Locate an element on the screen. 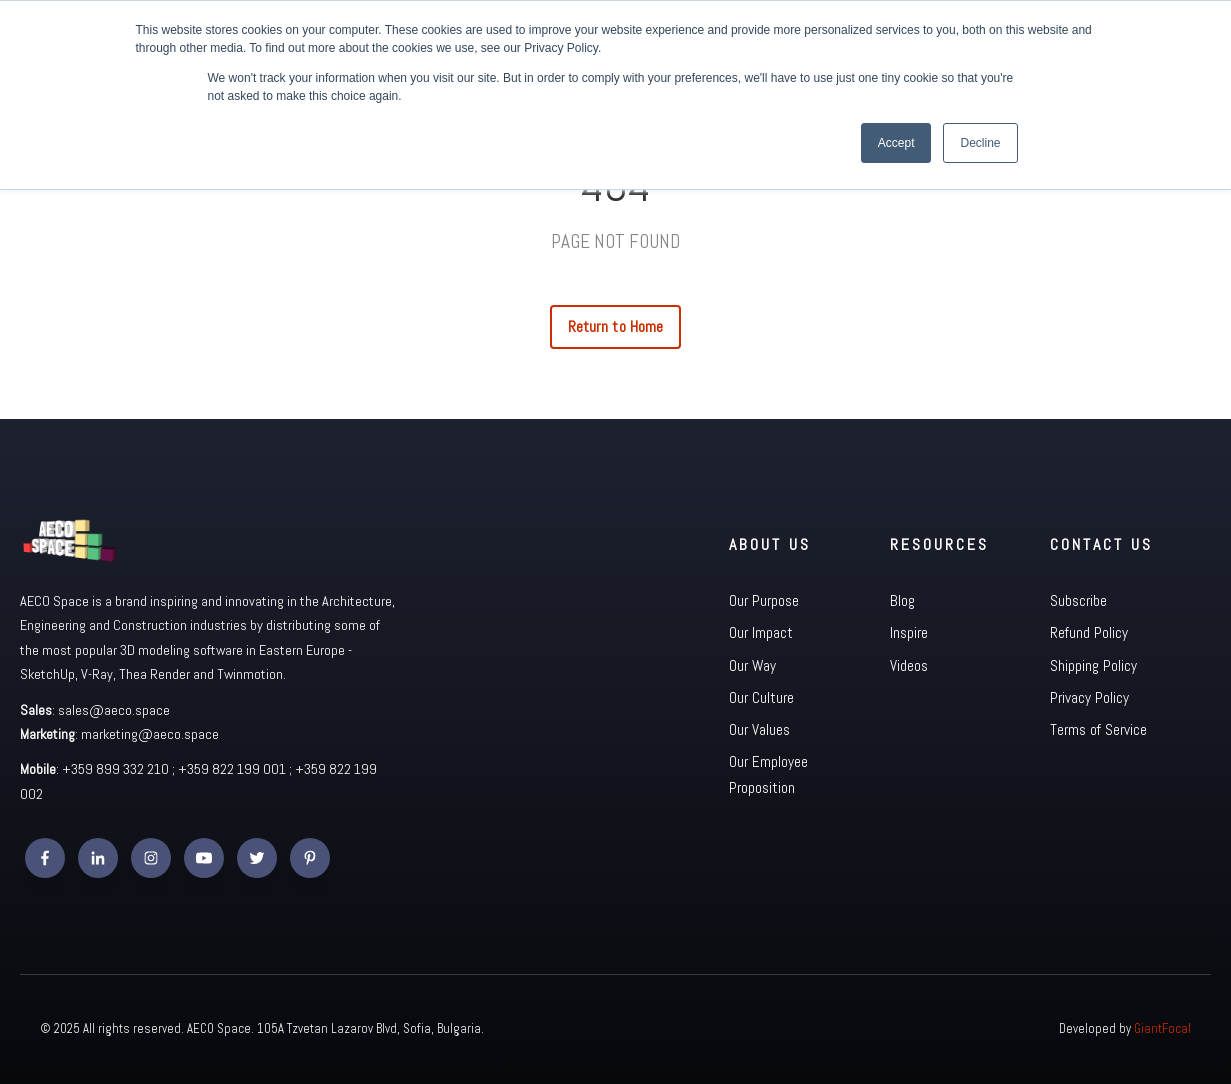 The image size is (1231, 1084). sales@aeco.space is located at coordinates (114, 710).